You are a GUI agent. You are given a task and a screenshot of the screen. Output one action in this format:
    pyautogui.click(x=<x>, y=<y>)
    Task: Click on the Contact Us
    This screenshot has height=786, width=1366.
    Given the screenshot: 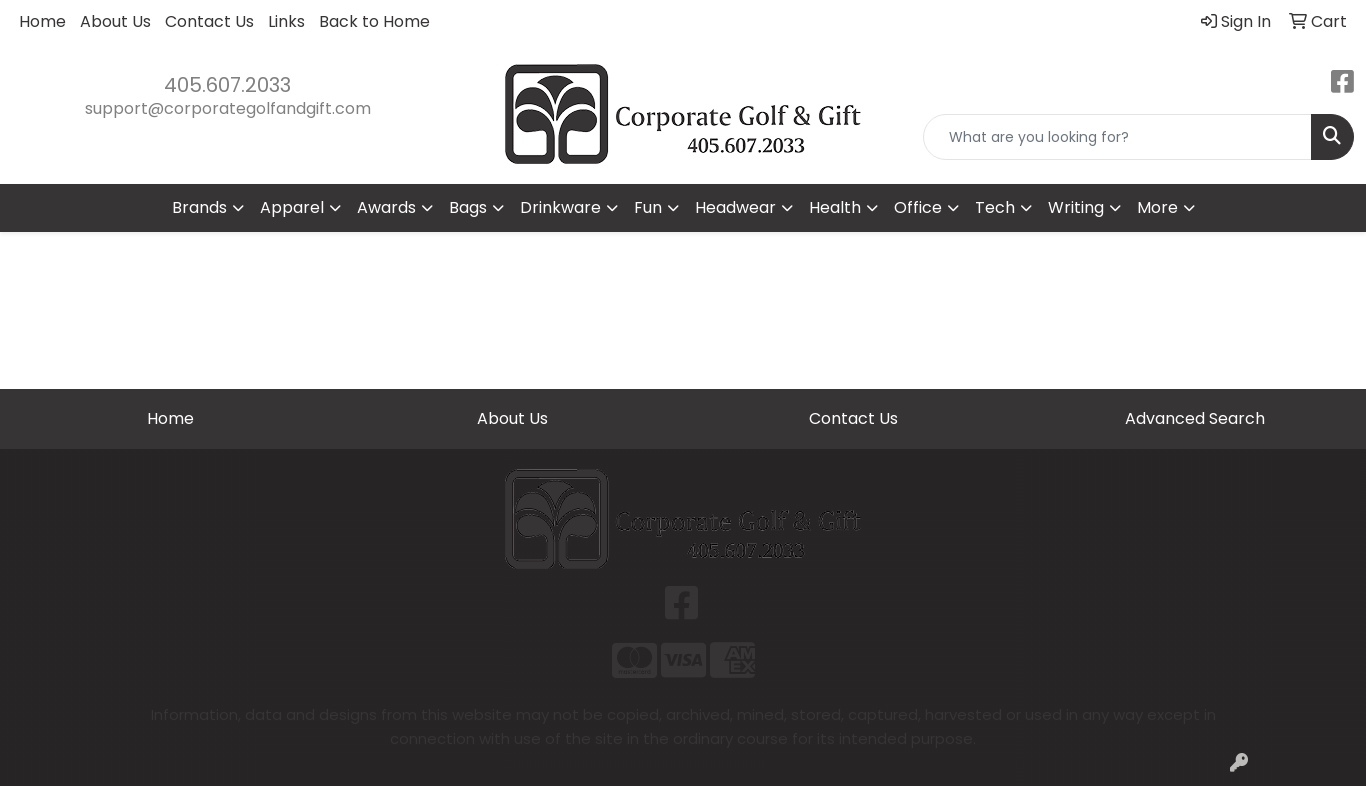 What is the action you would take?
    pyautogui.click(x=209, y=21)
    